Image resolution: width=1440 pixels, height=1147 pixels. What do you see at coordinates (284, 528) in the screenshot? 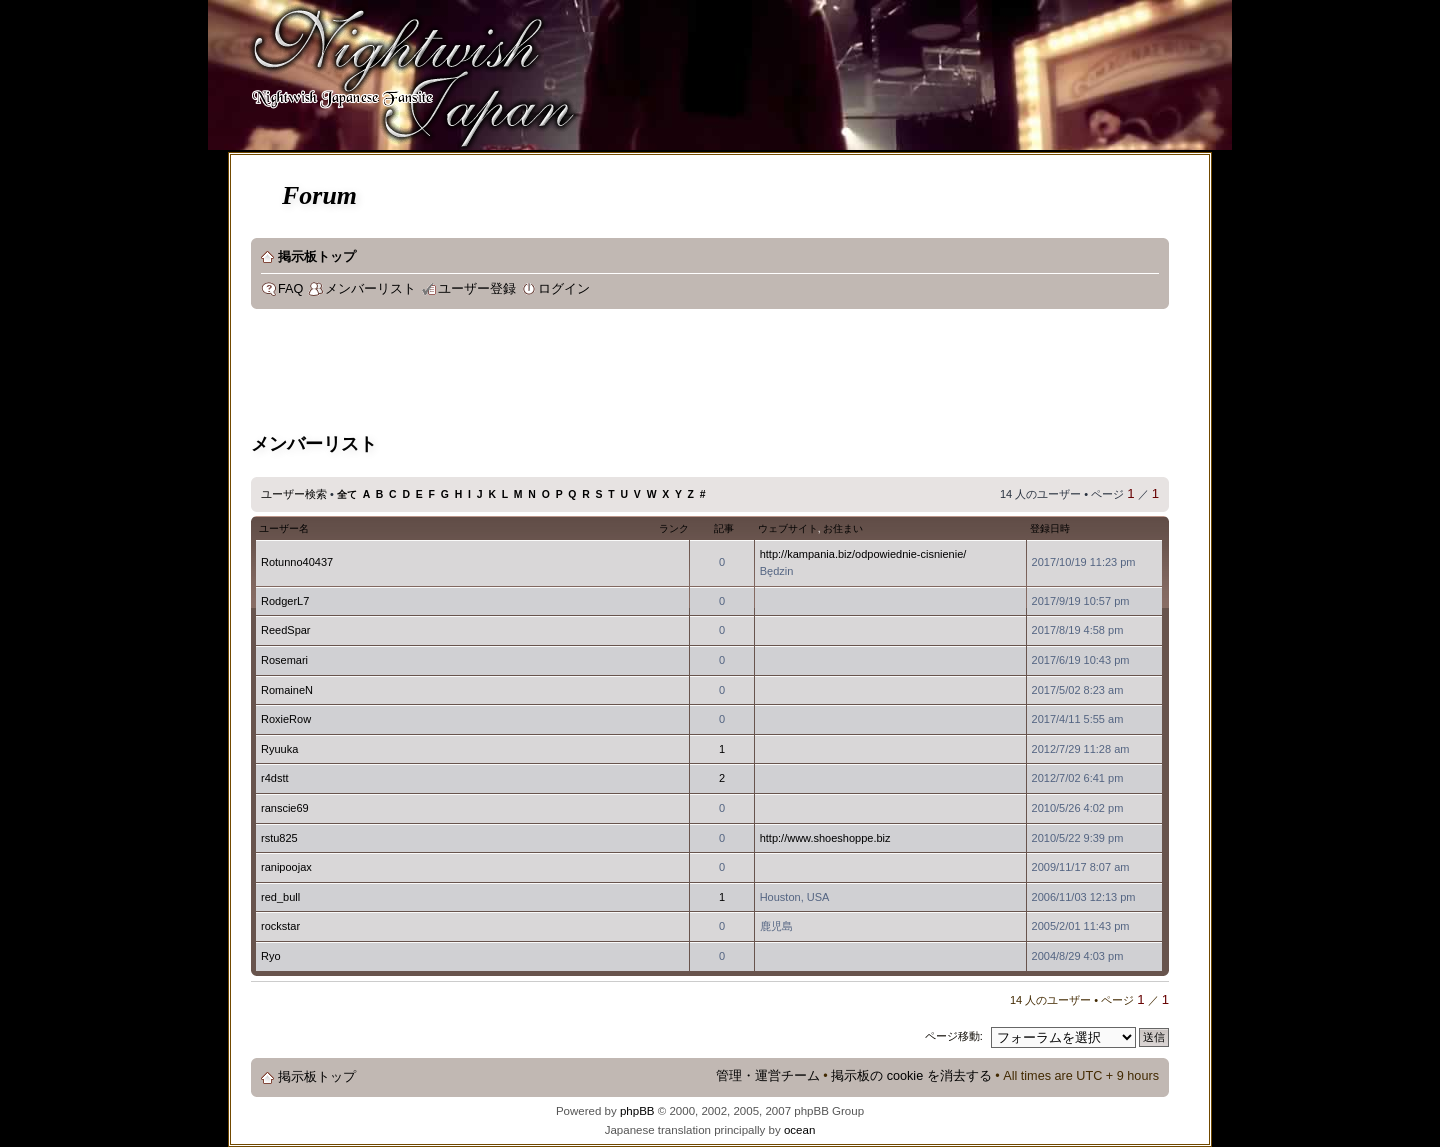
I see `ユーザー名` at bounding box center [284, 528].